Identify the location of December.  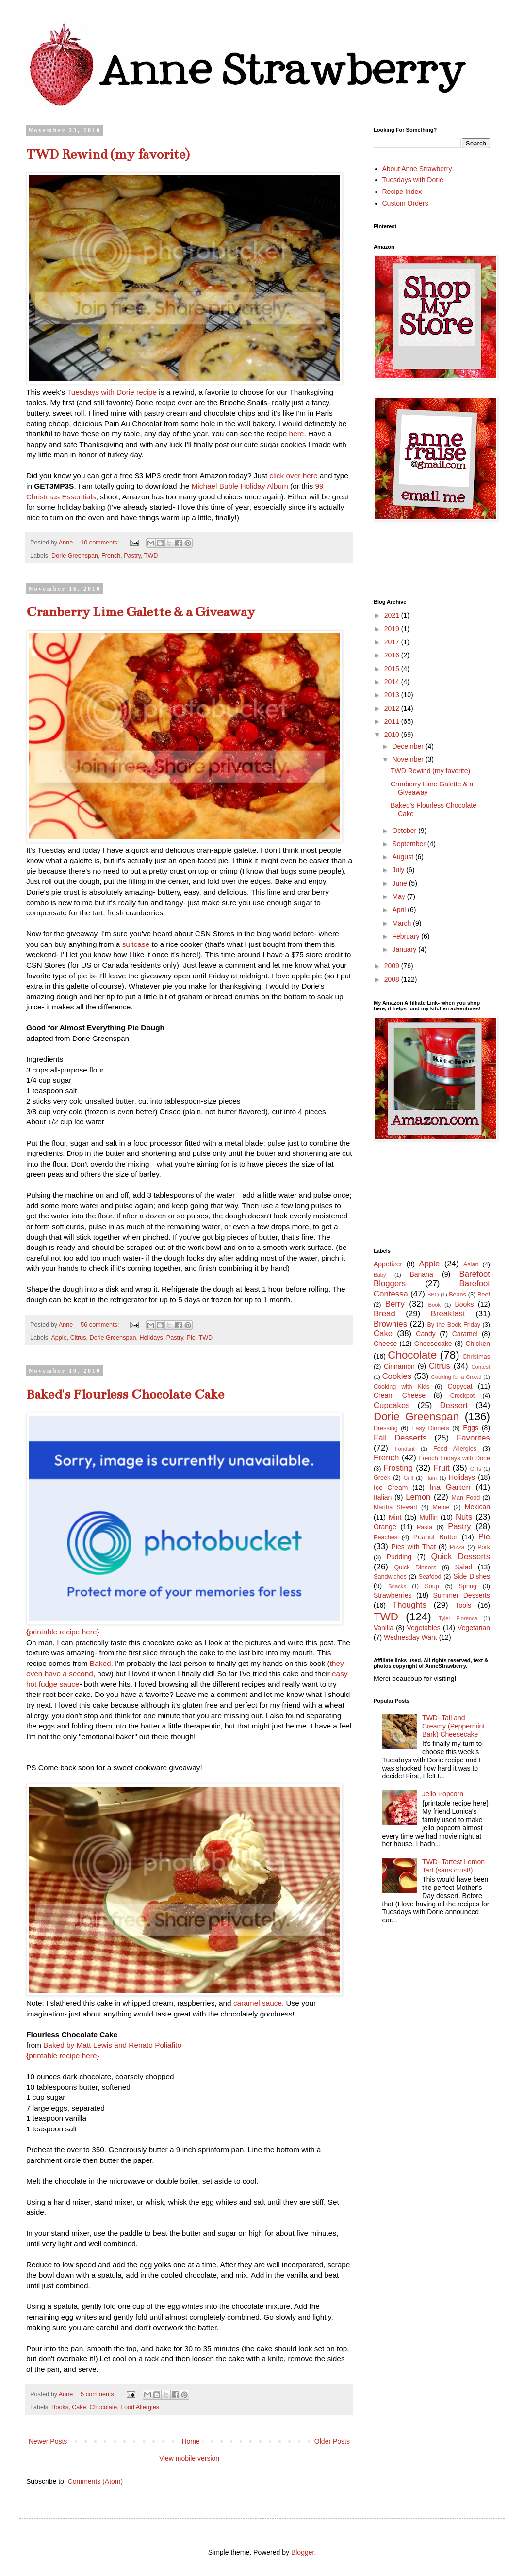
(408, 746).